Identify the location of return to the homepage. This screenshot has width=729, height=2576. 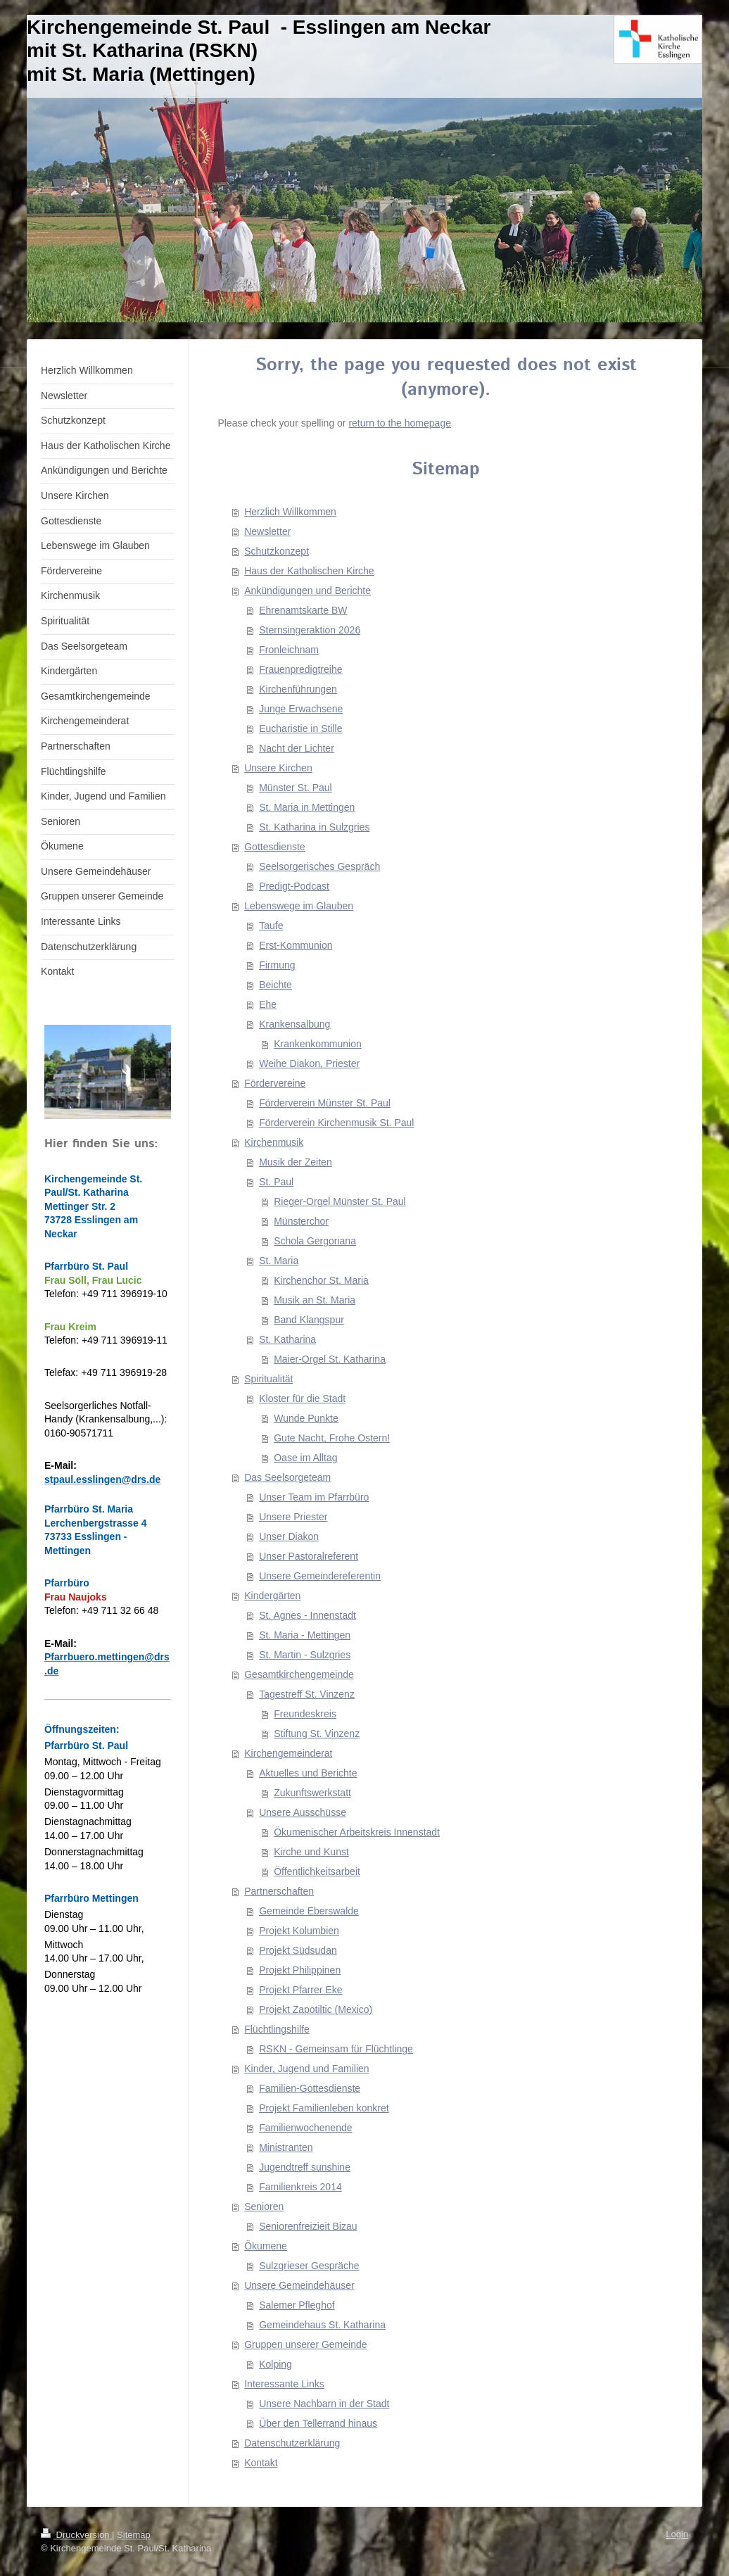
(399, 423).